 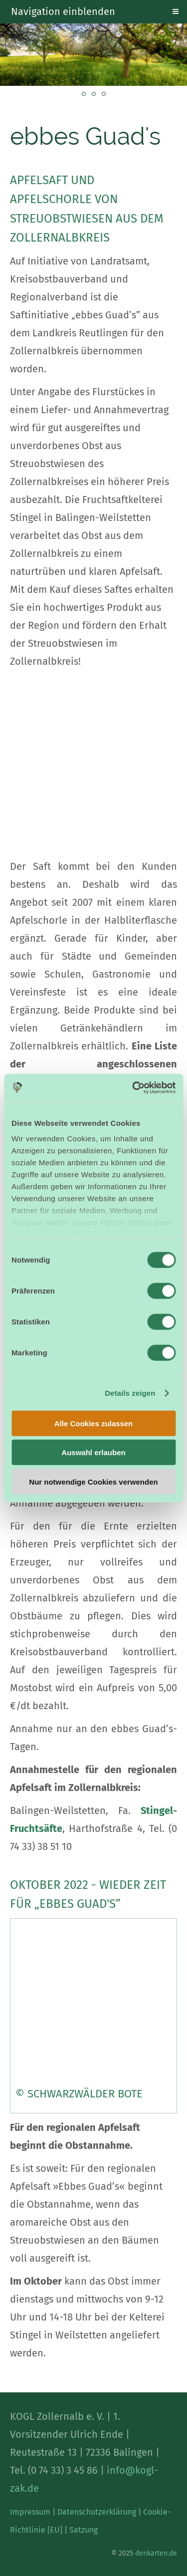 I want to click on [Cookiebot von Usercentrics - öffnet in einem neuen Fenster], so click(x=133, y=1087).